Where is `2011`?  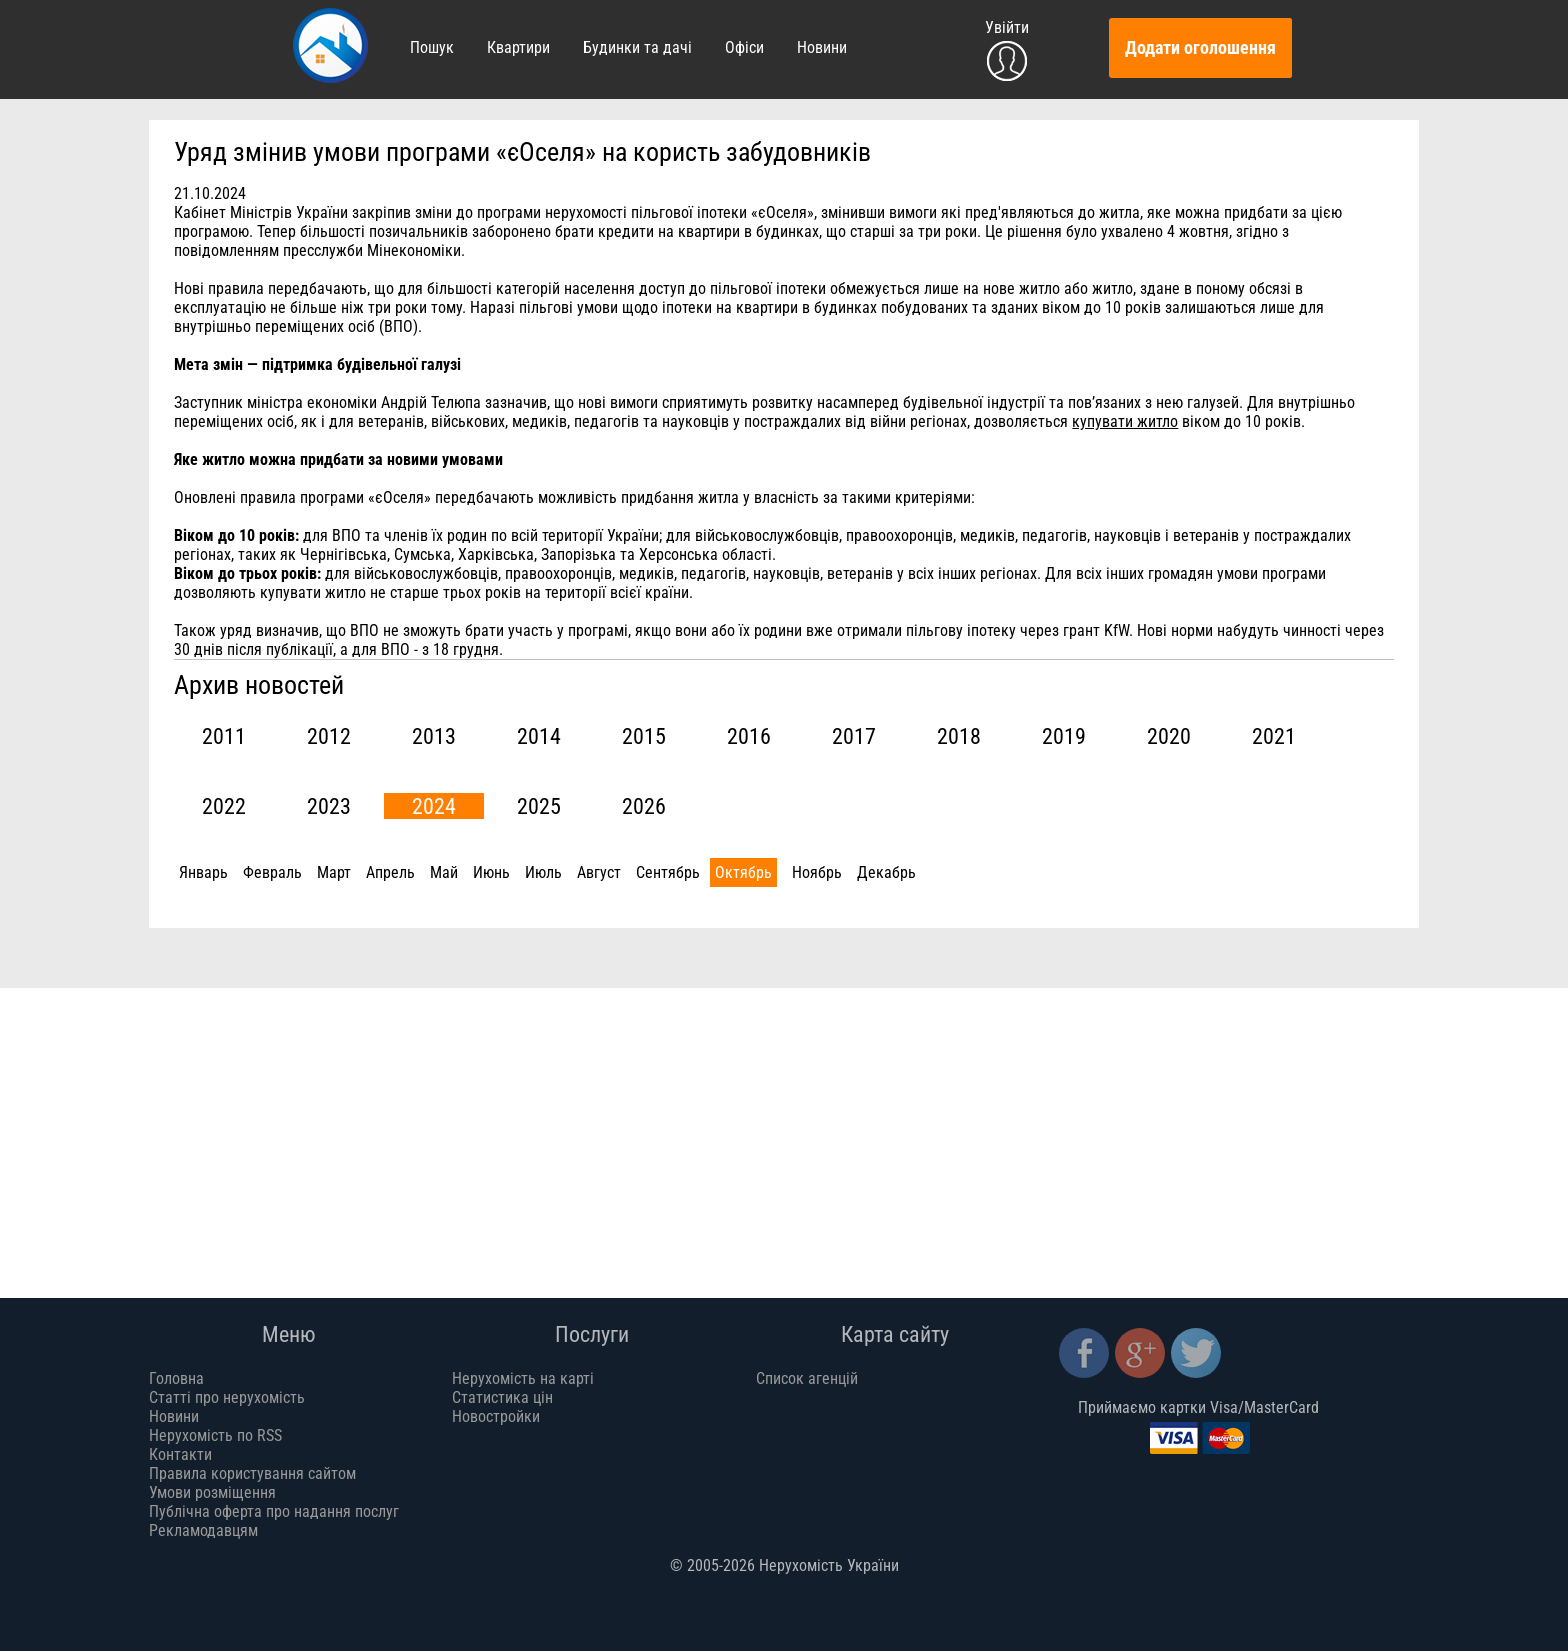
2011 is located at coordinates (224, 736).